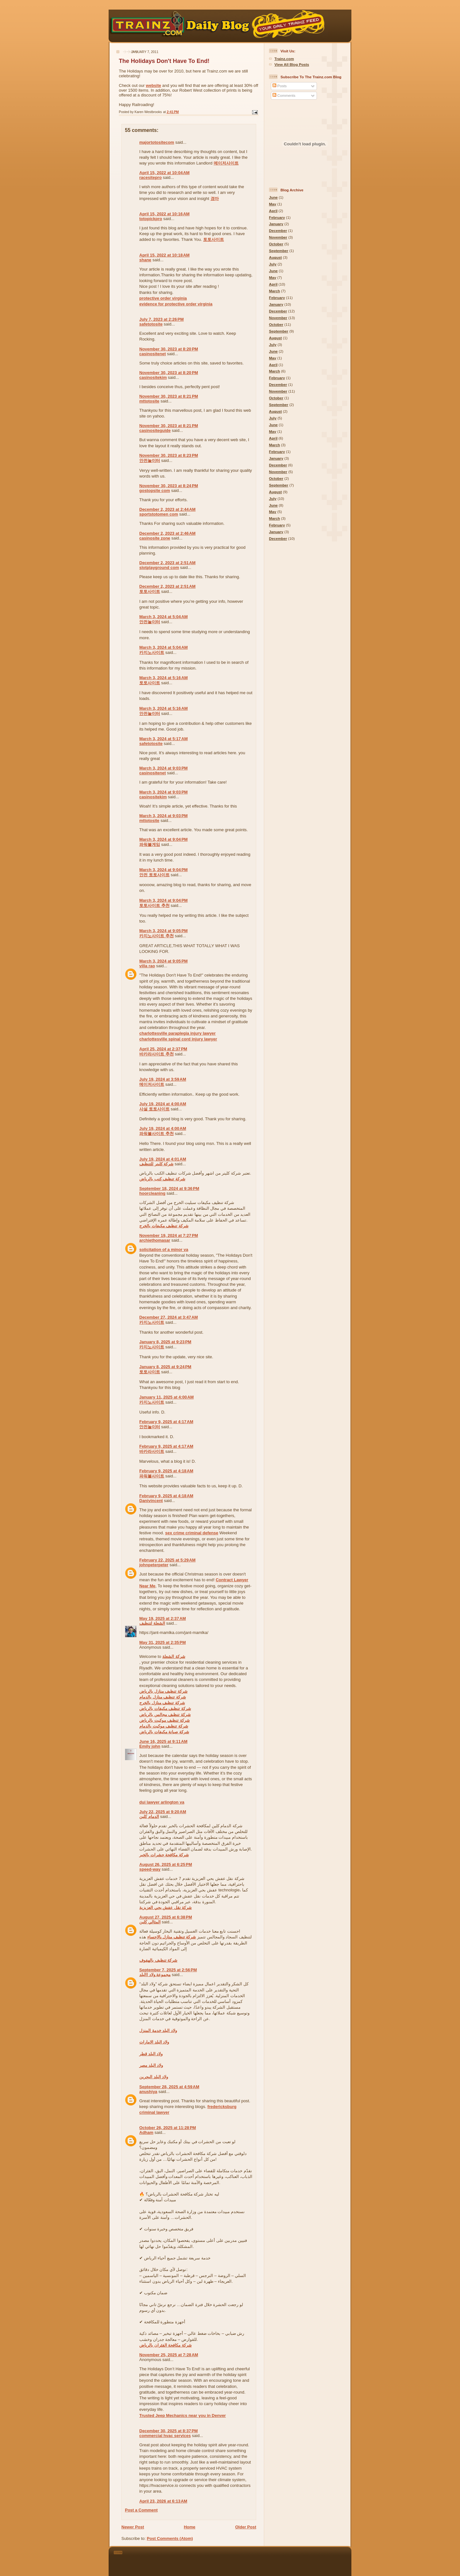  What do you see at coordinates (165, 1341) in the screenshot?
I see `January 8, 2025 at 9:23 PM` at bounding box center [165, 1341].